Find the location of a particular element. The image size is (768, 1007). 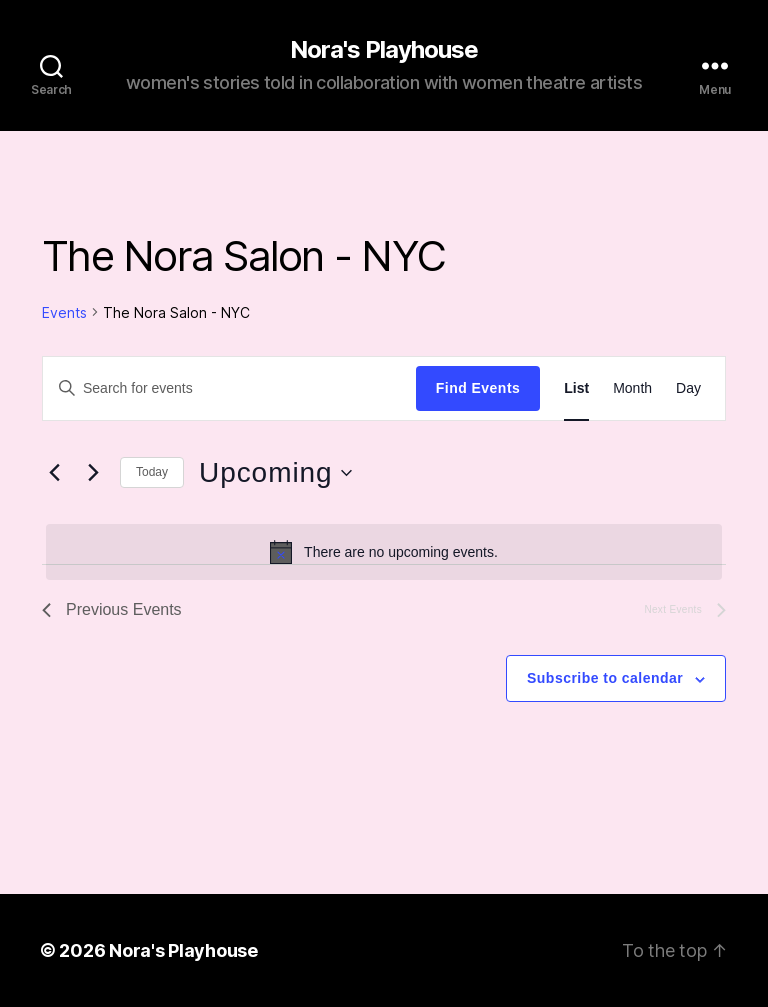

[Display Events in List View] is located at coordinates (576, 388).